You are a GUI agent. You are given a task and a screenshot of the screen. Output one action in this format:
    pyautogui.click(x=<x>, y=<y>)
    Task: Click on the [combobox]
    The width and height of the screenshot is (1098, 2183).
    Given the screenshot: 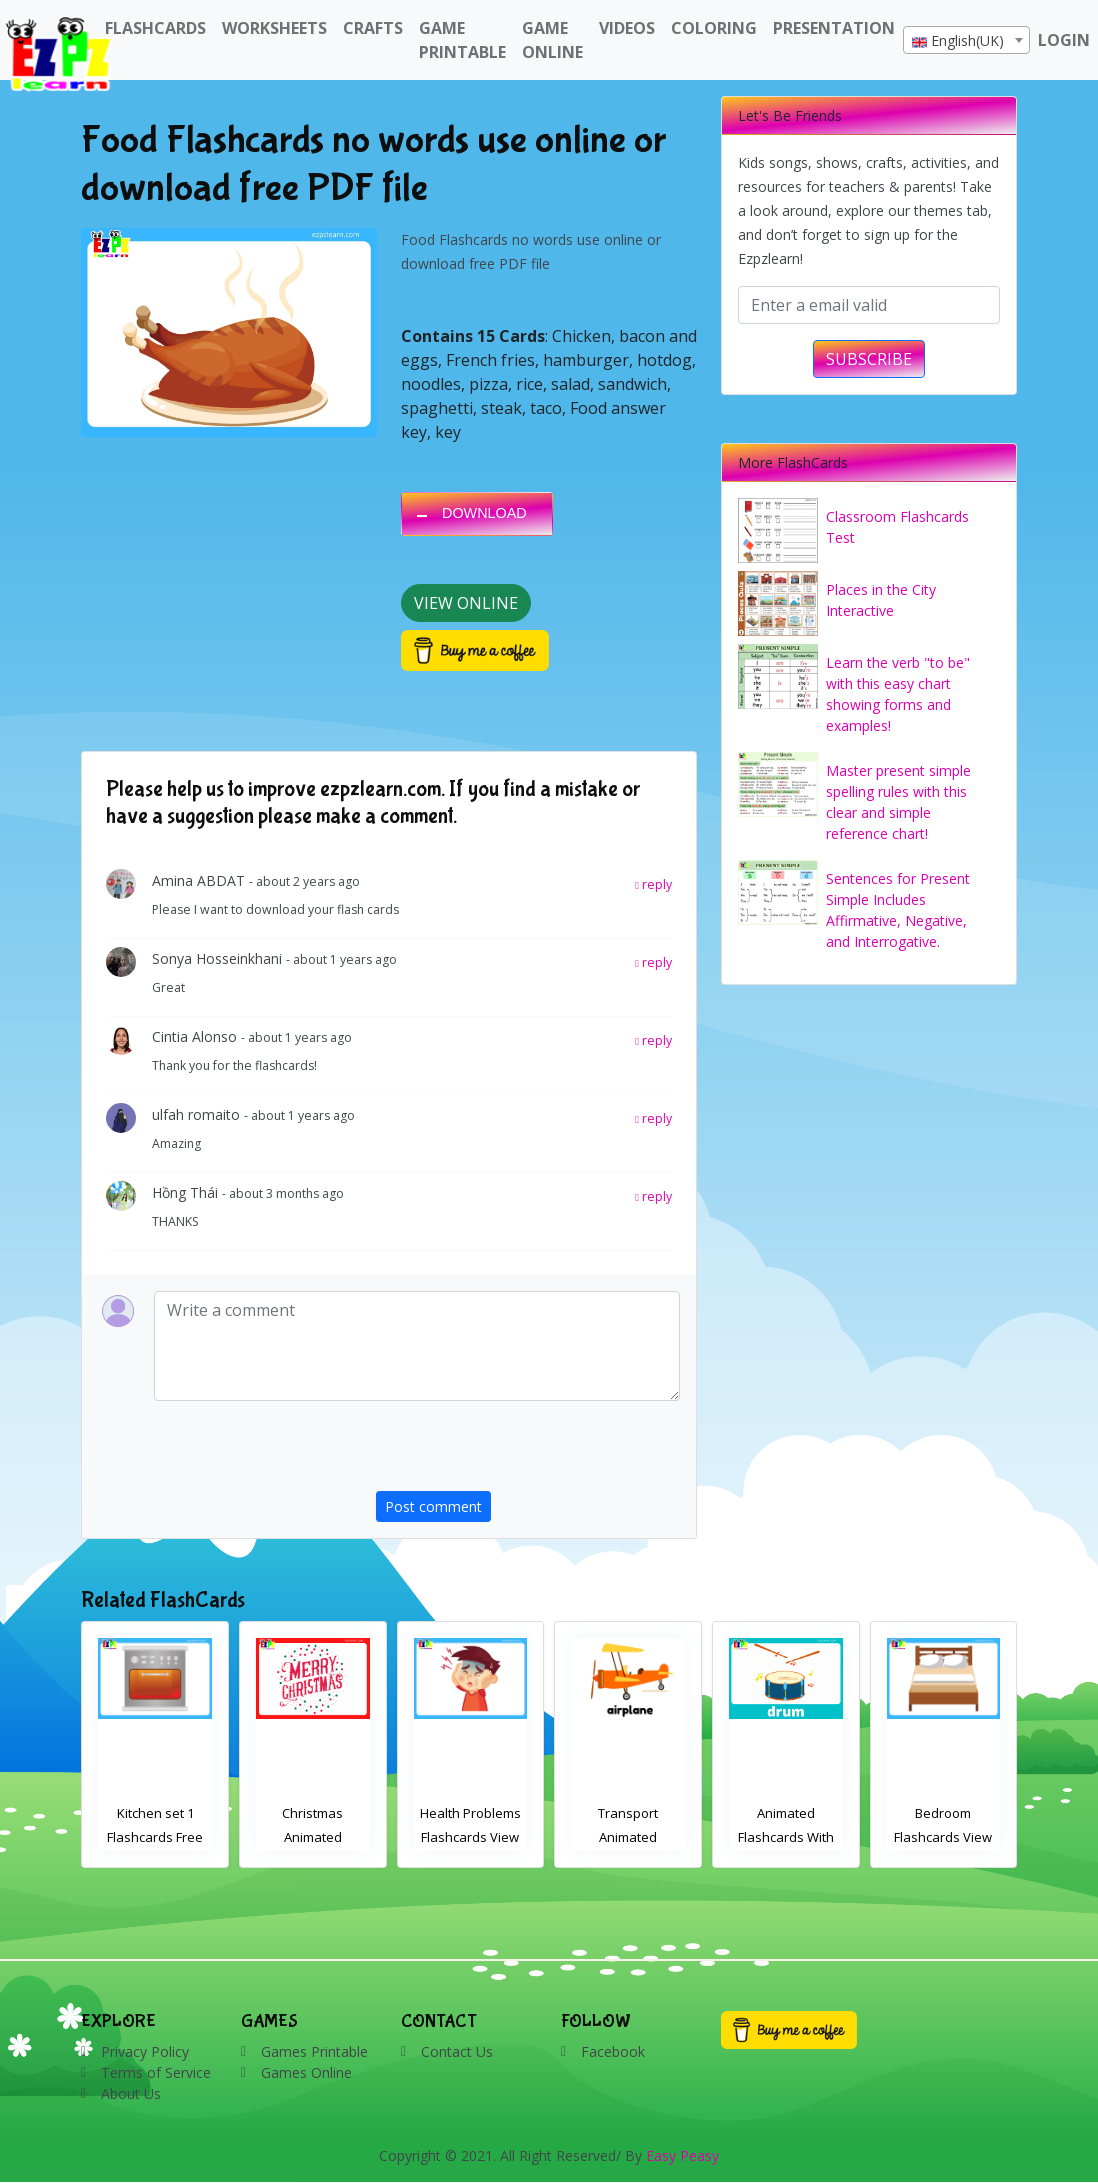 What is the action you would take?
    pyautogui.click(x=966, y=40)
    